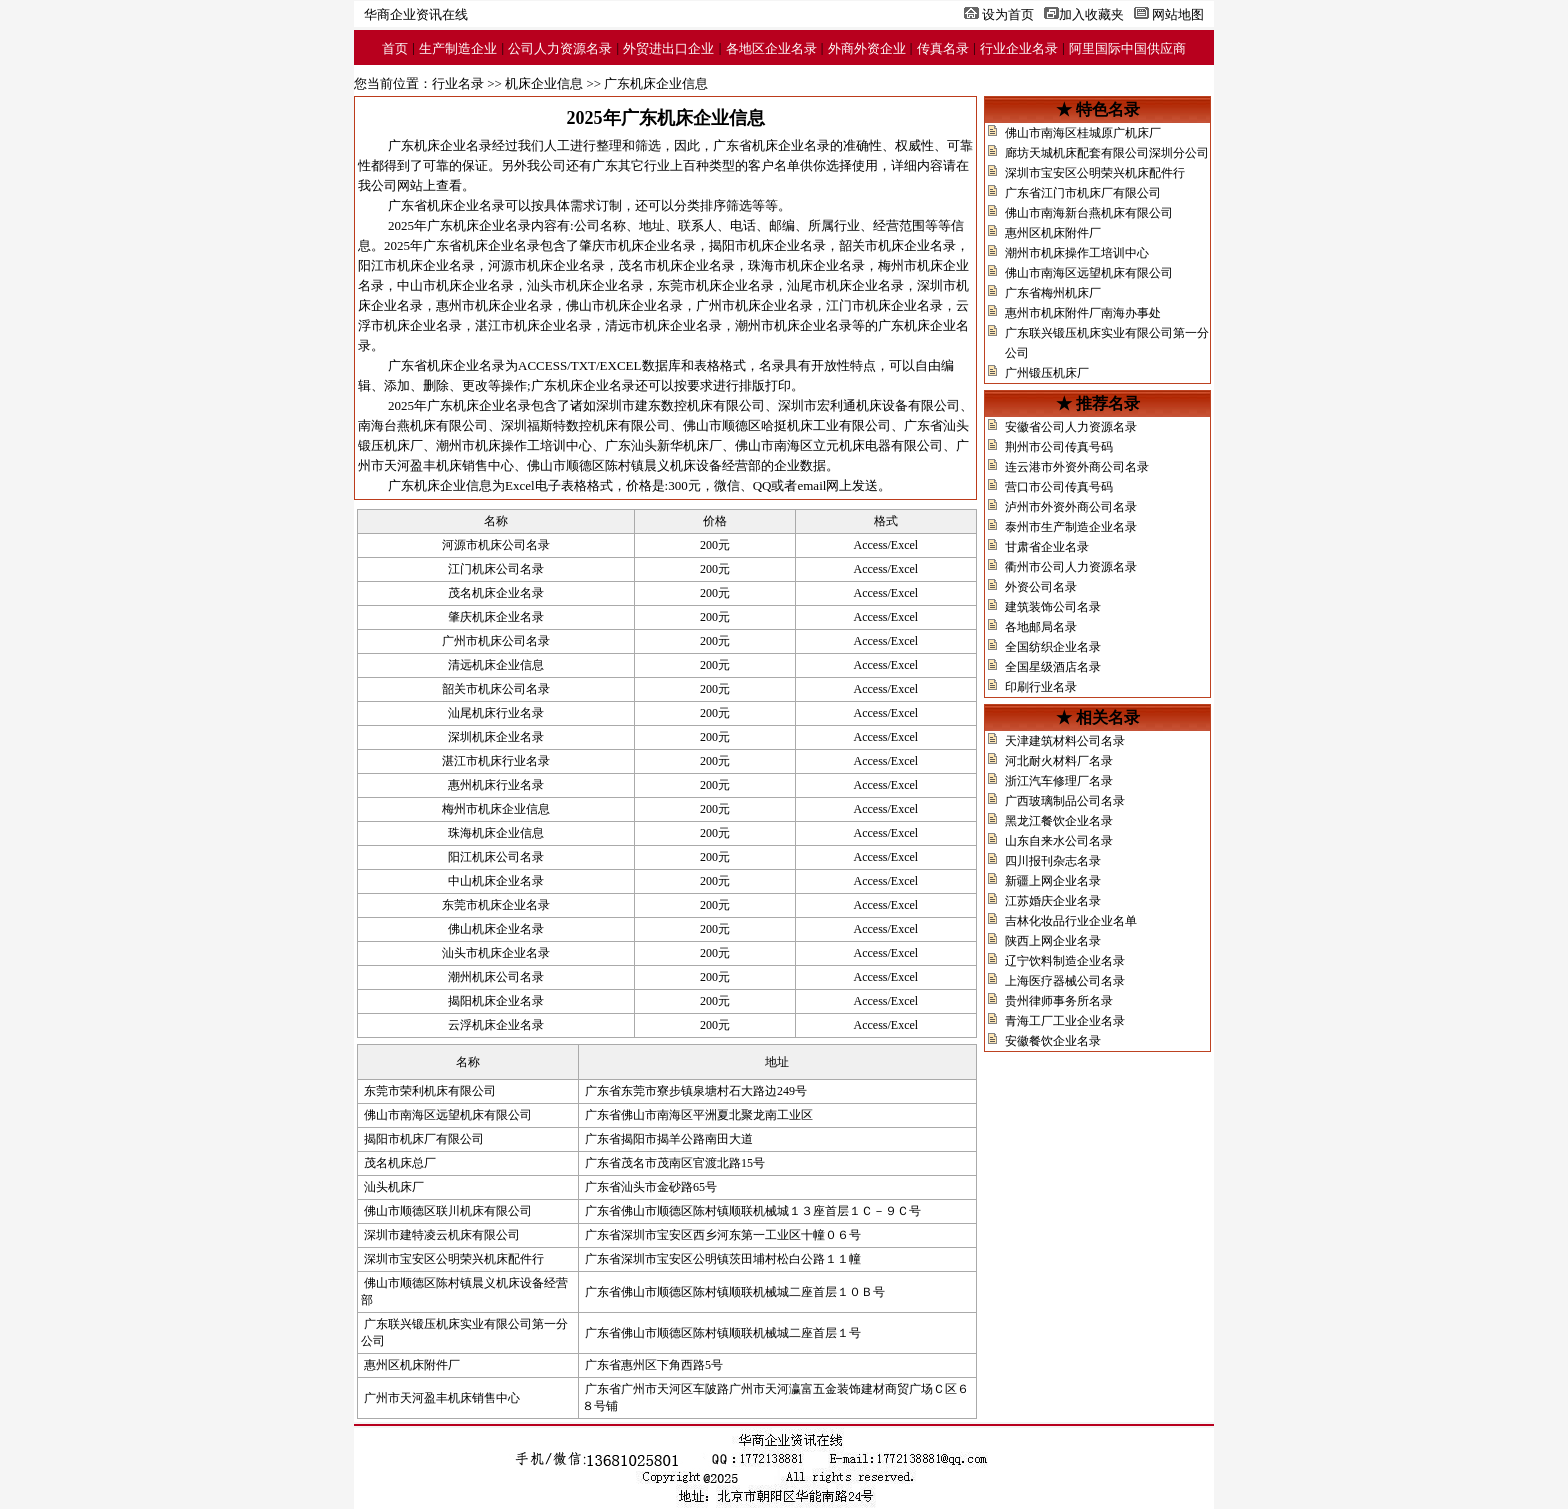  What do you see at coordinates (1071, 527) in the screenshot?
I see `泰州市生产制造企业名录` at bounding box center [1071, 527].